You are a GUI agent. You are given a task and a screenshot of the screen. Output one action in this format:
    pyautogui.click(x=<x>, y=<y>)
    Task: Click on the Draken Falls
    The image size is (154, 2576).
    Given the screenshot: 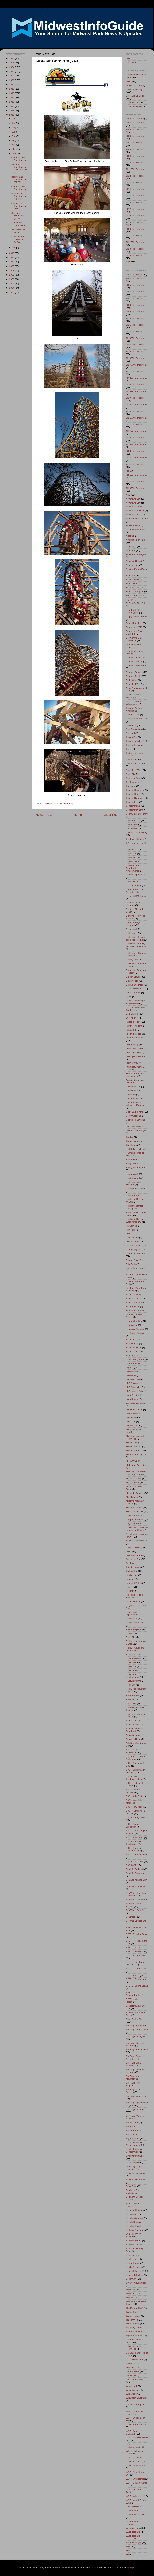 What is the action you would take?
    pyautogui.click(x=132, y=981)
    